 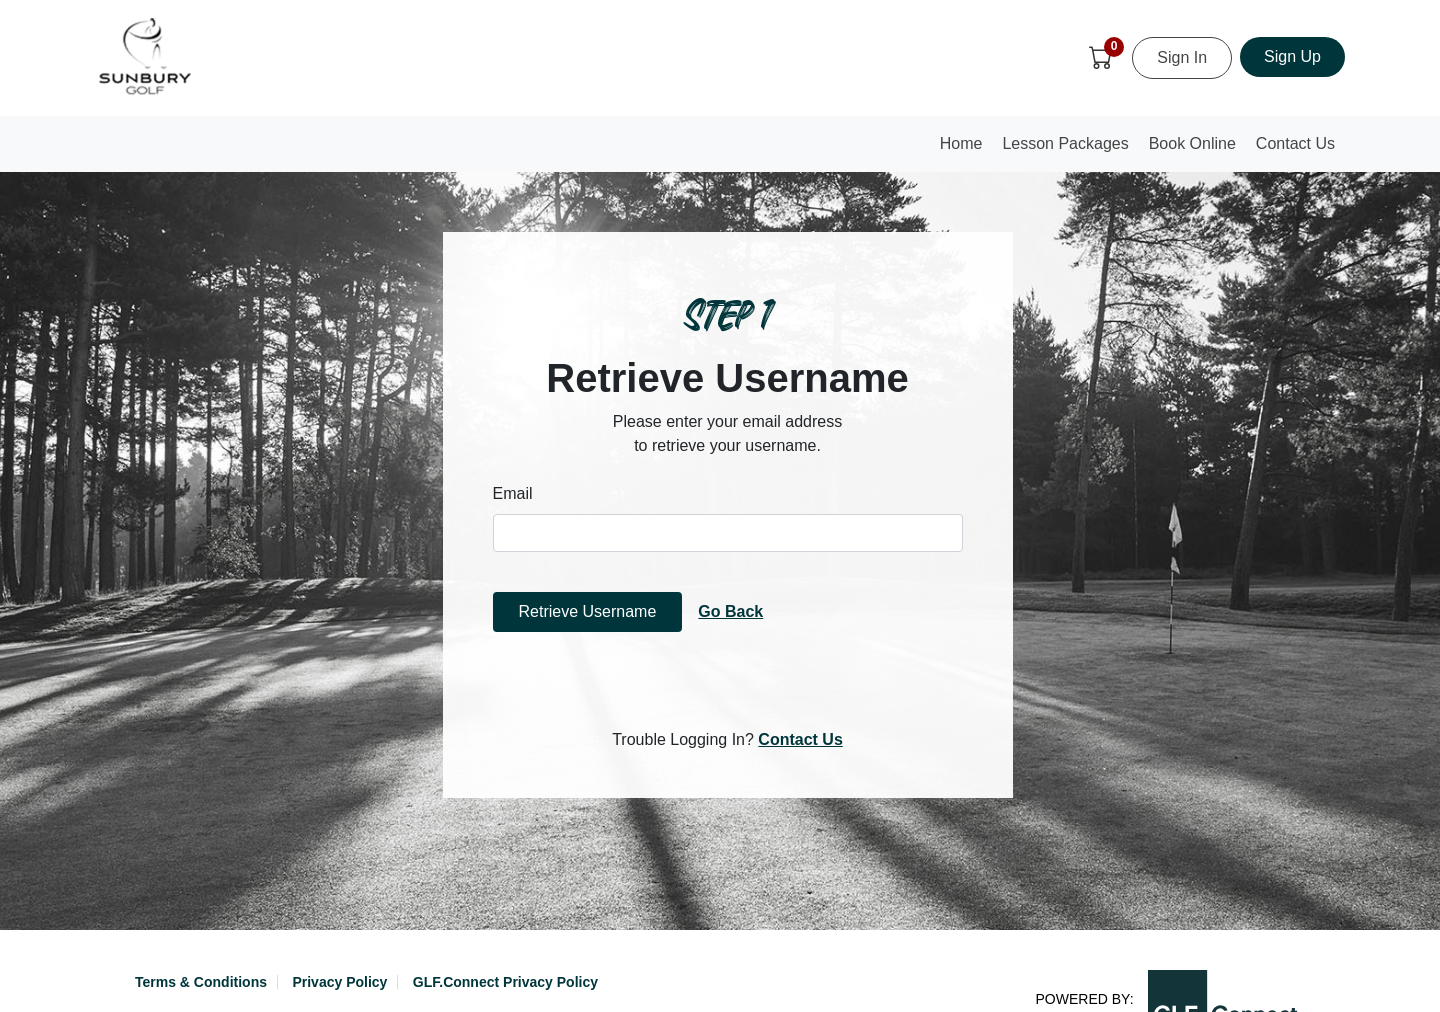 I want to click on Retrieve Username, so click(x=588, y=611).